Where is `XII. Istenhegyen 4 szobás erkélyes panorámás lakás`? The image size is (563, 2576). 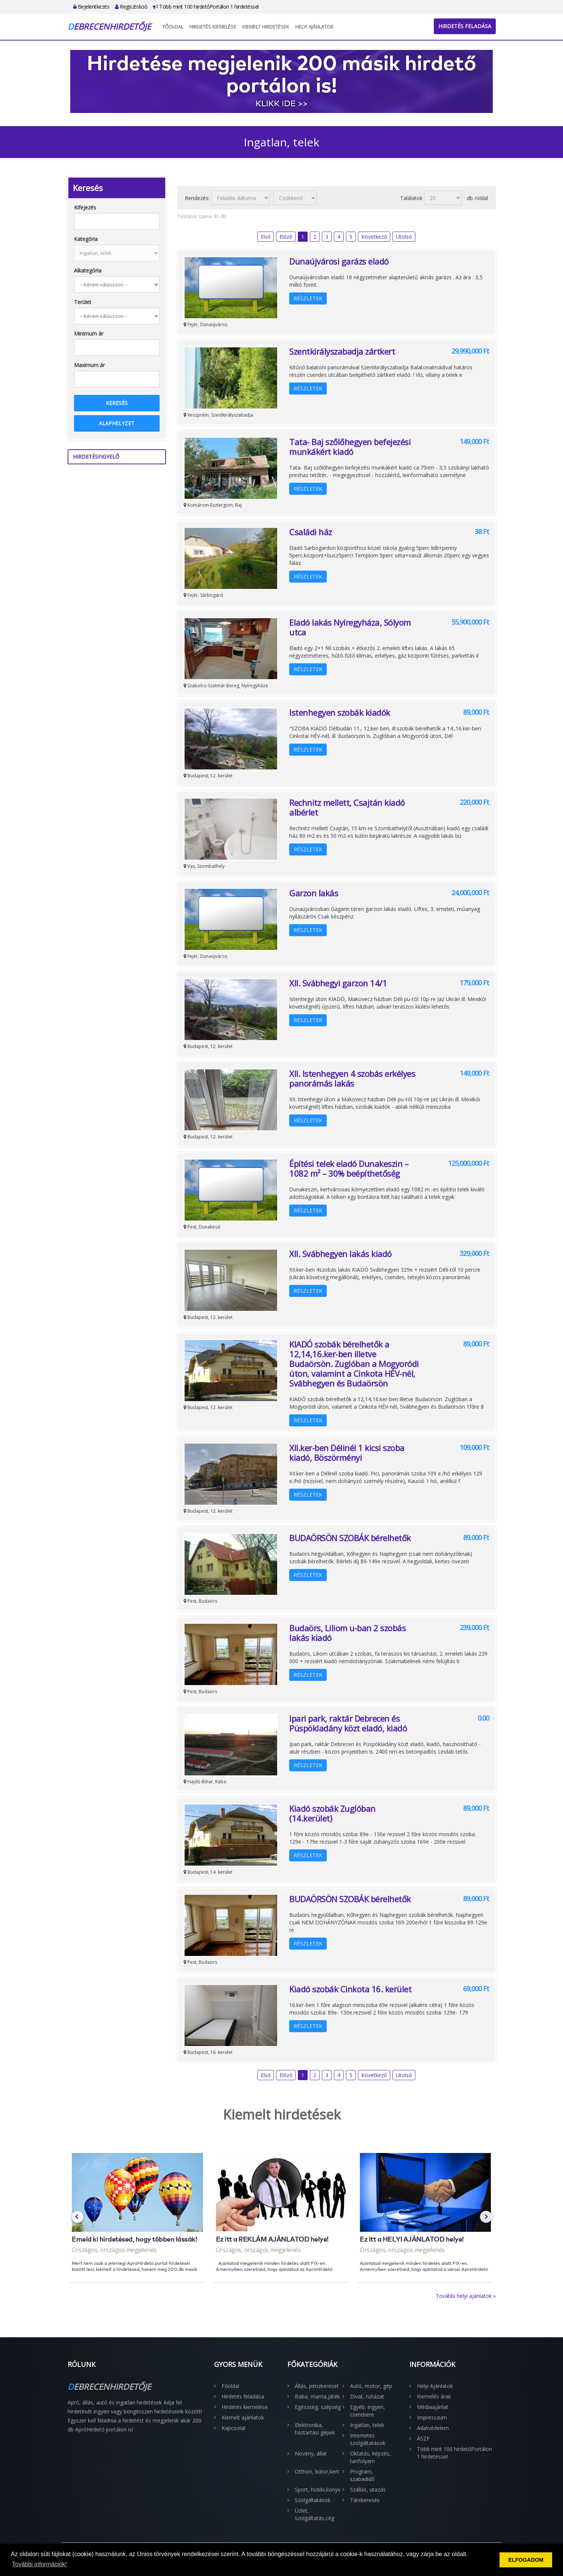
XII. Istenhegyen 4 szobás erkélyes panorámás lakás is located at coordinates (352, 1078).